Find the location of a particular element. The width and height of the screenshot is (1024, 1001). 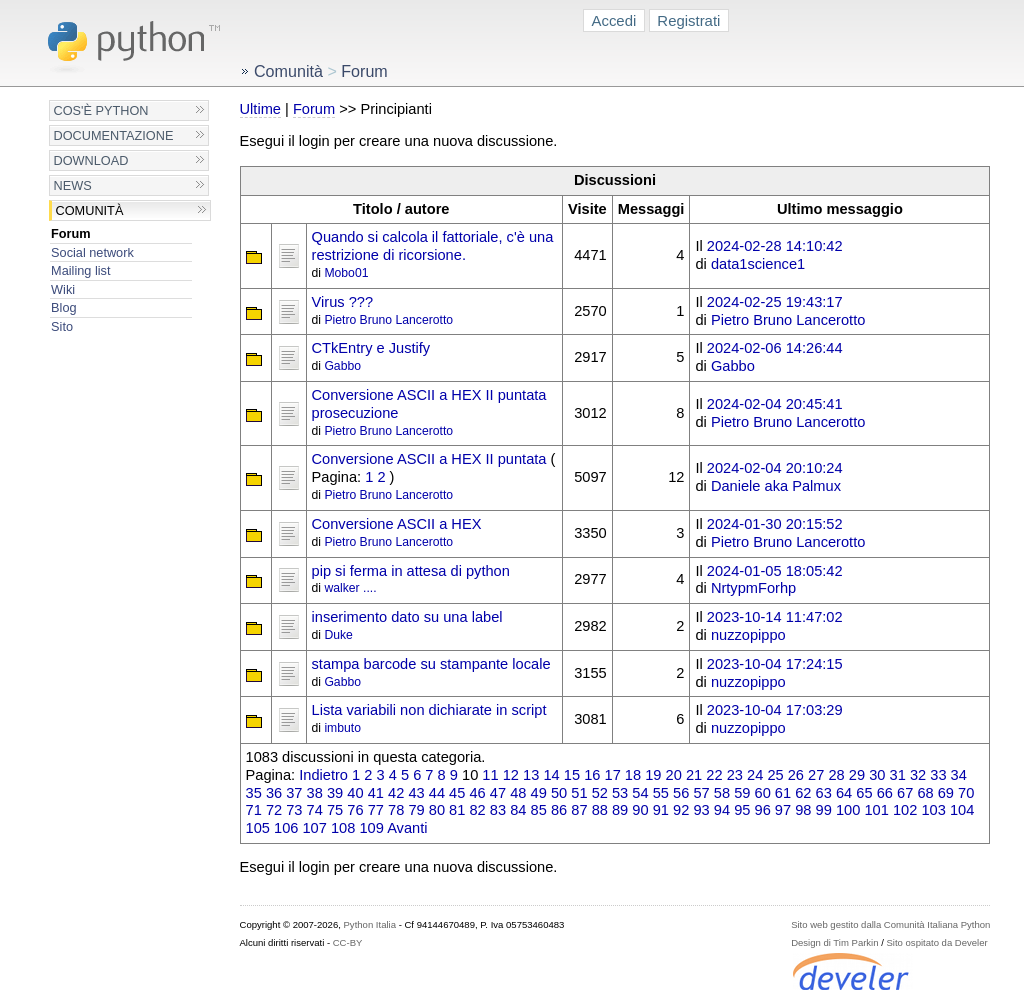

Forum is located at coordinates (71, 233).